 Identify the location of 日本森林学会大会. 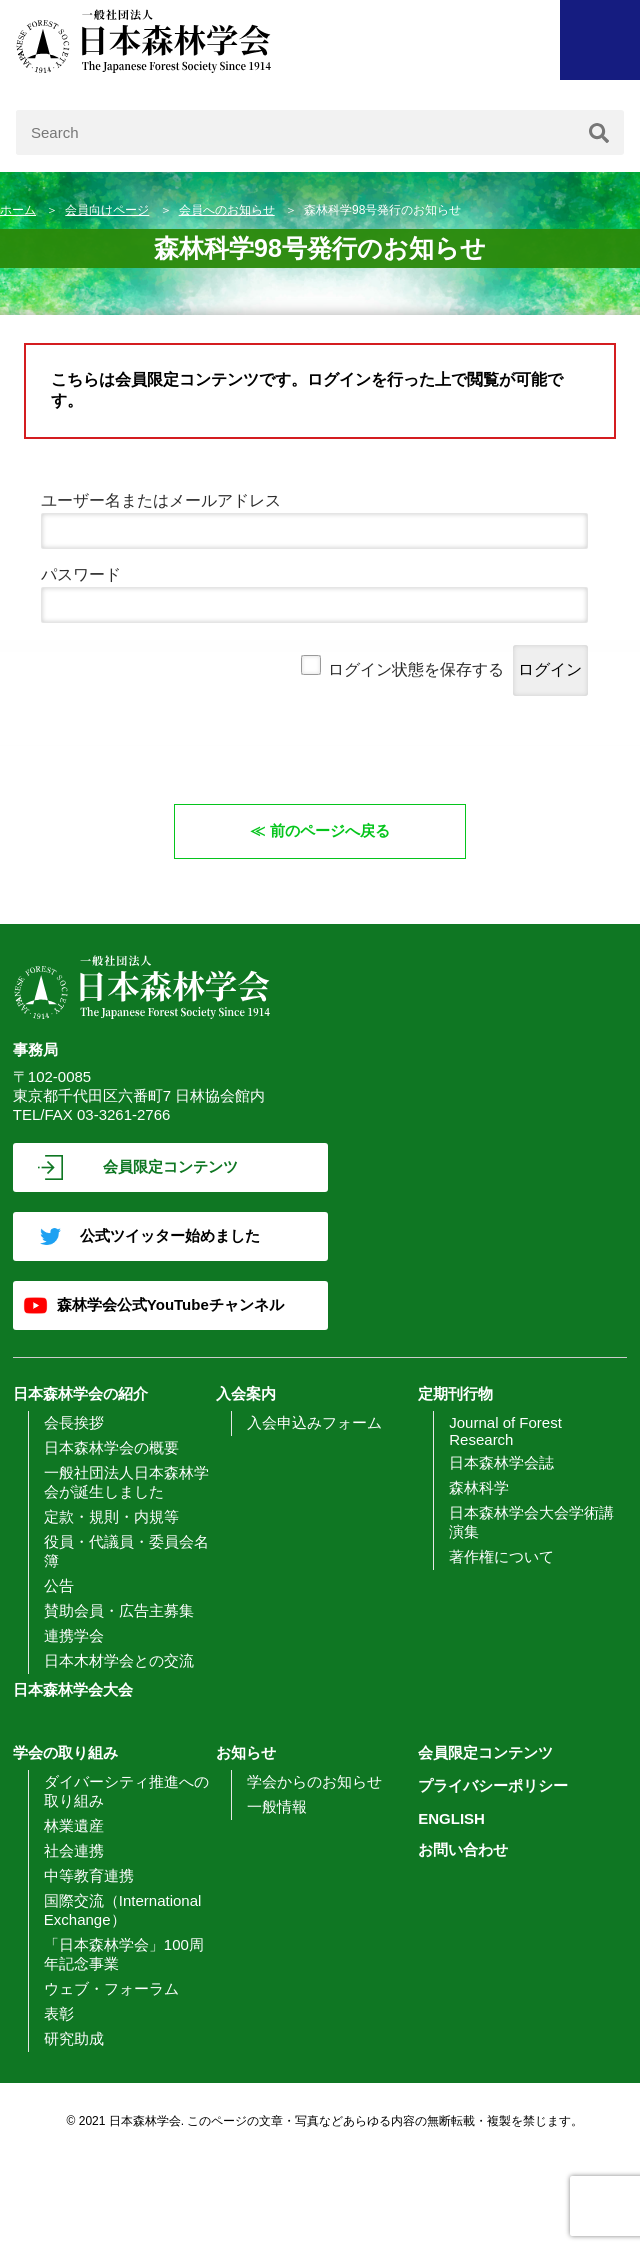
(73, 1689).